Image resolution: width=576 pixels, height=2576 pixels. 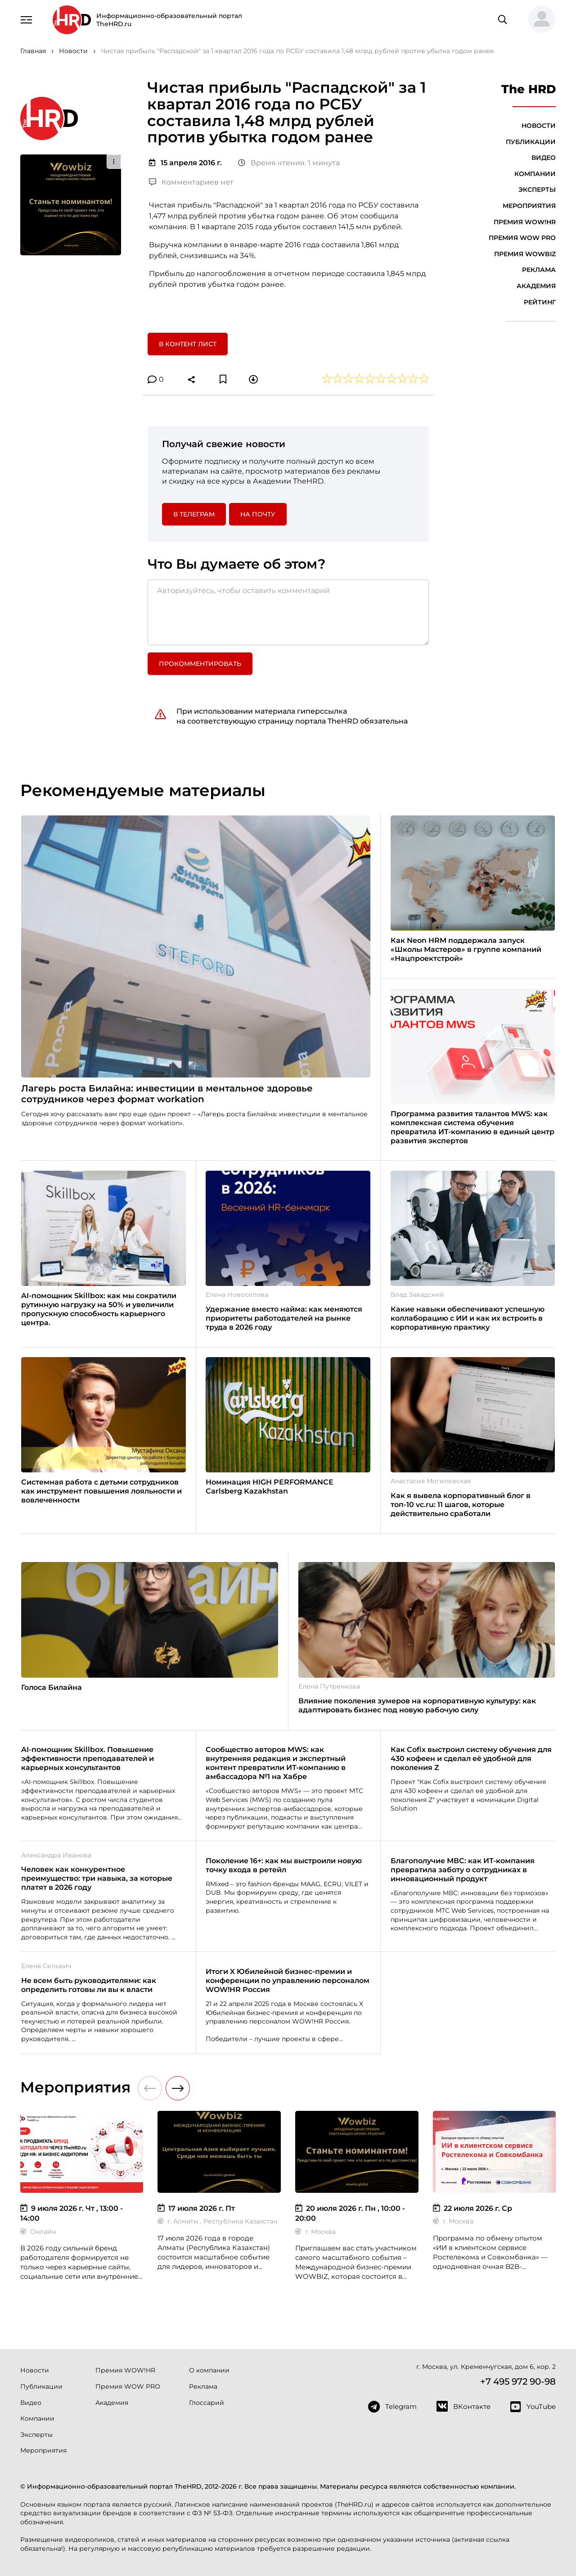 I want to click on Премия WOW PRO, so click(x=522, y=238).